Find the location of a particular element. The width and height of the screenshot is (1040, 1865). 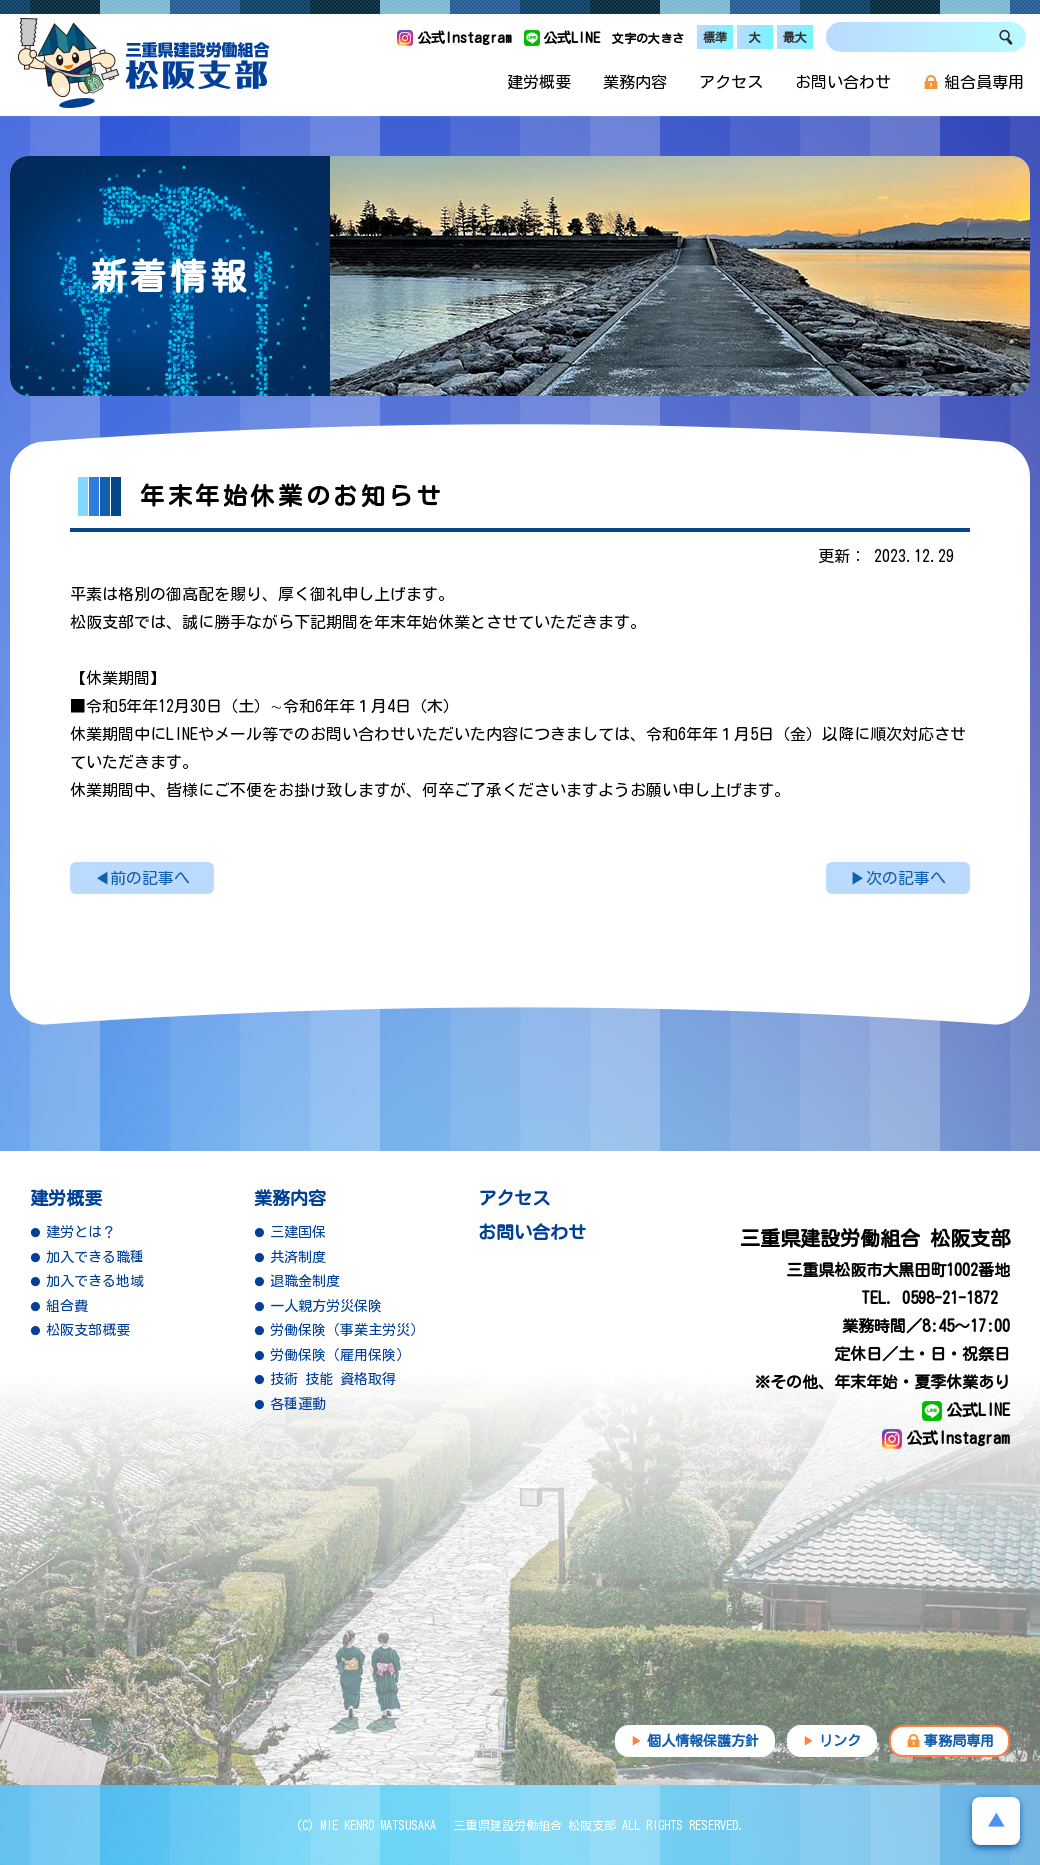

事務局専用 is located at coordinates (959, 1741).